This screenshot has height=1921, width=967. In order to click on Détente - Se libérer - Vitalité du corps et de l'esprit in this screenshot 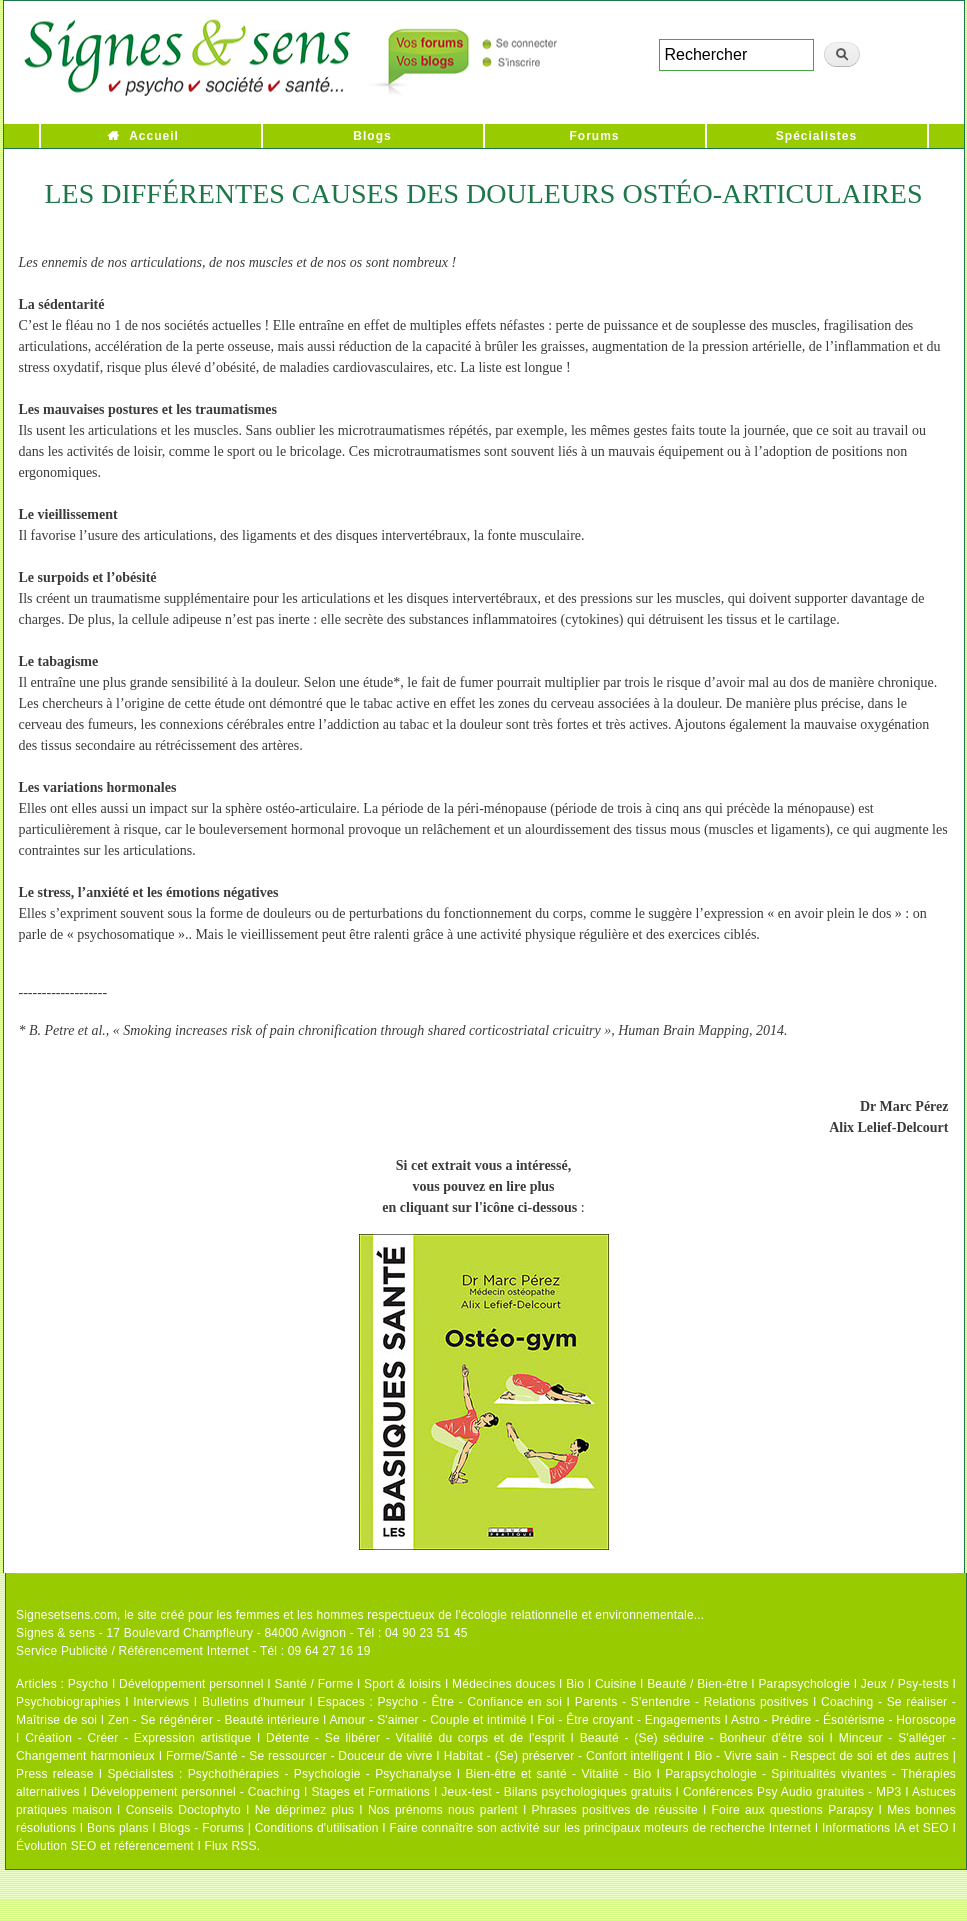, I will do `click(415, 1738)`.